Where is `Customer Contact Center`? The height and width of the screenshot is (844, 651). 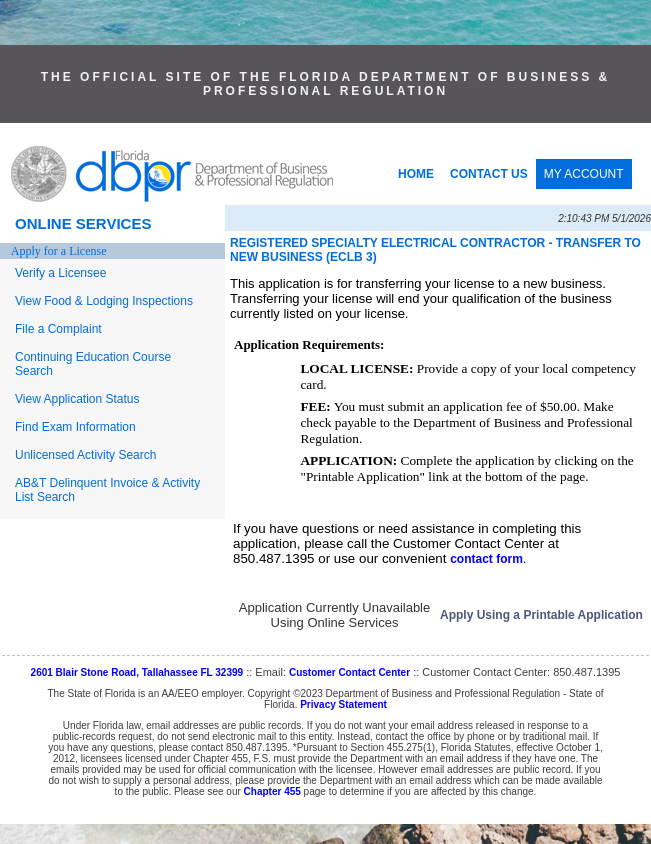 Customer Contact Center is located at coordinates (349, 672).